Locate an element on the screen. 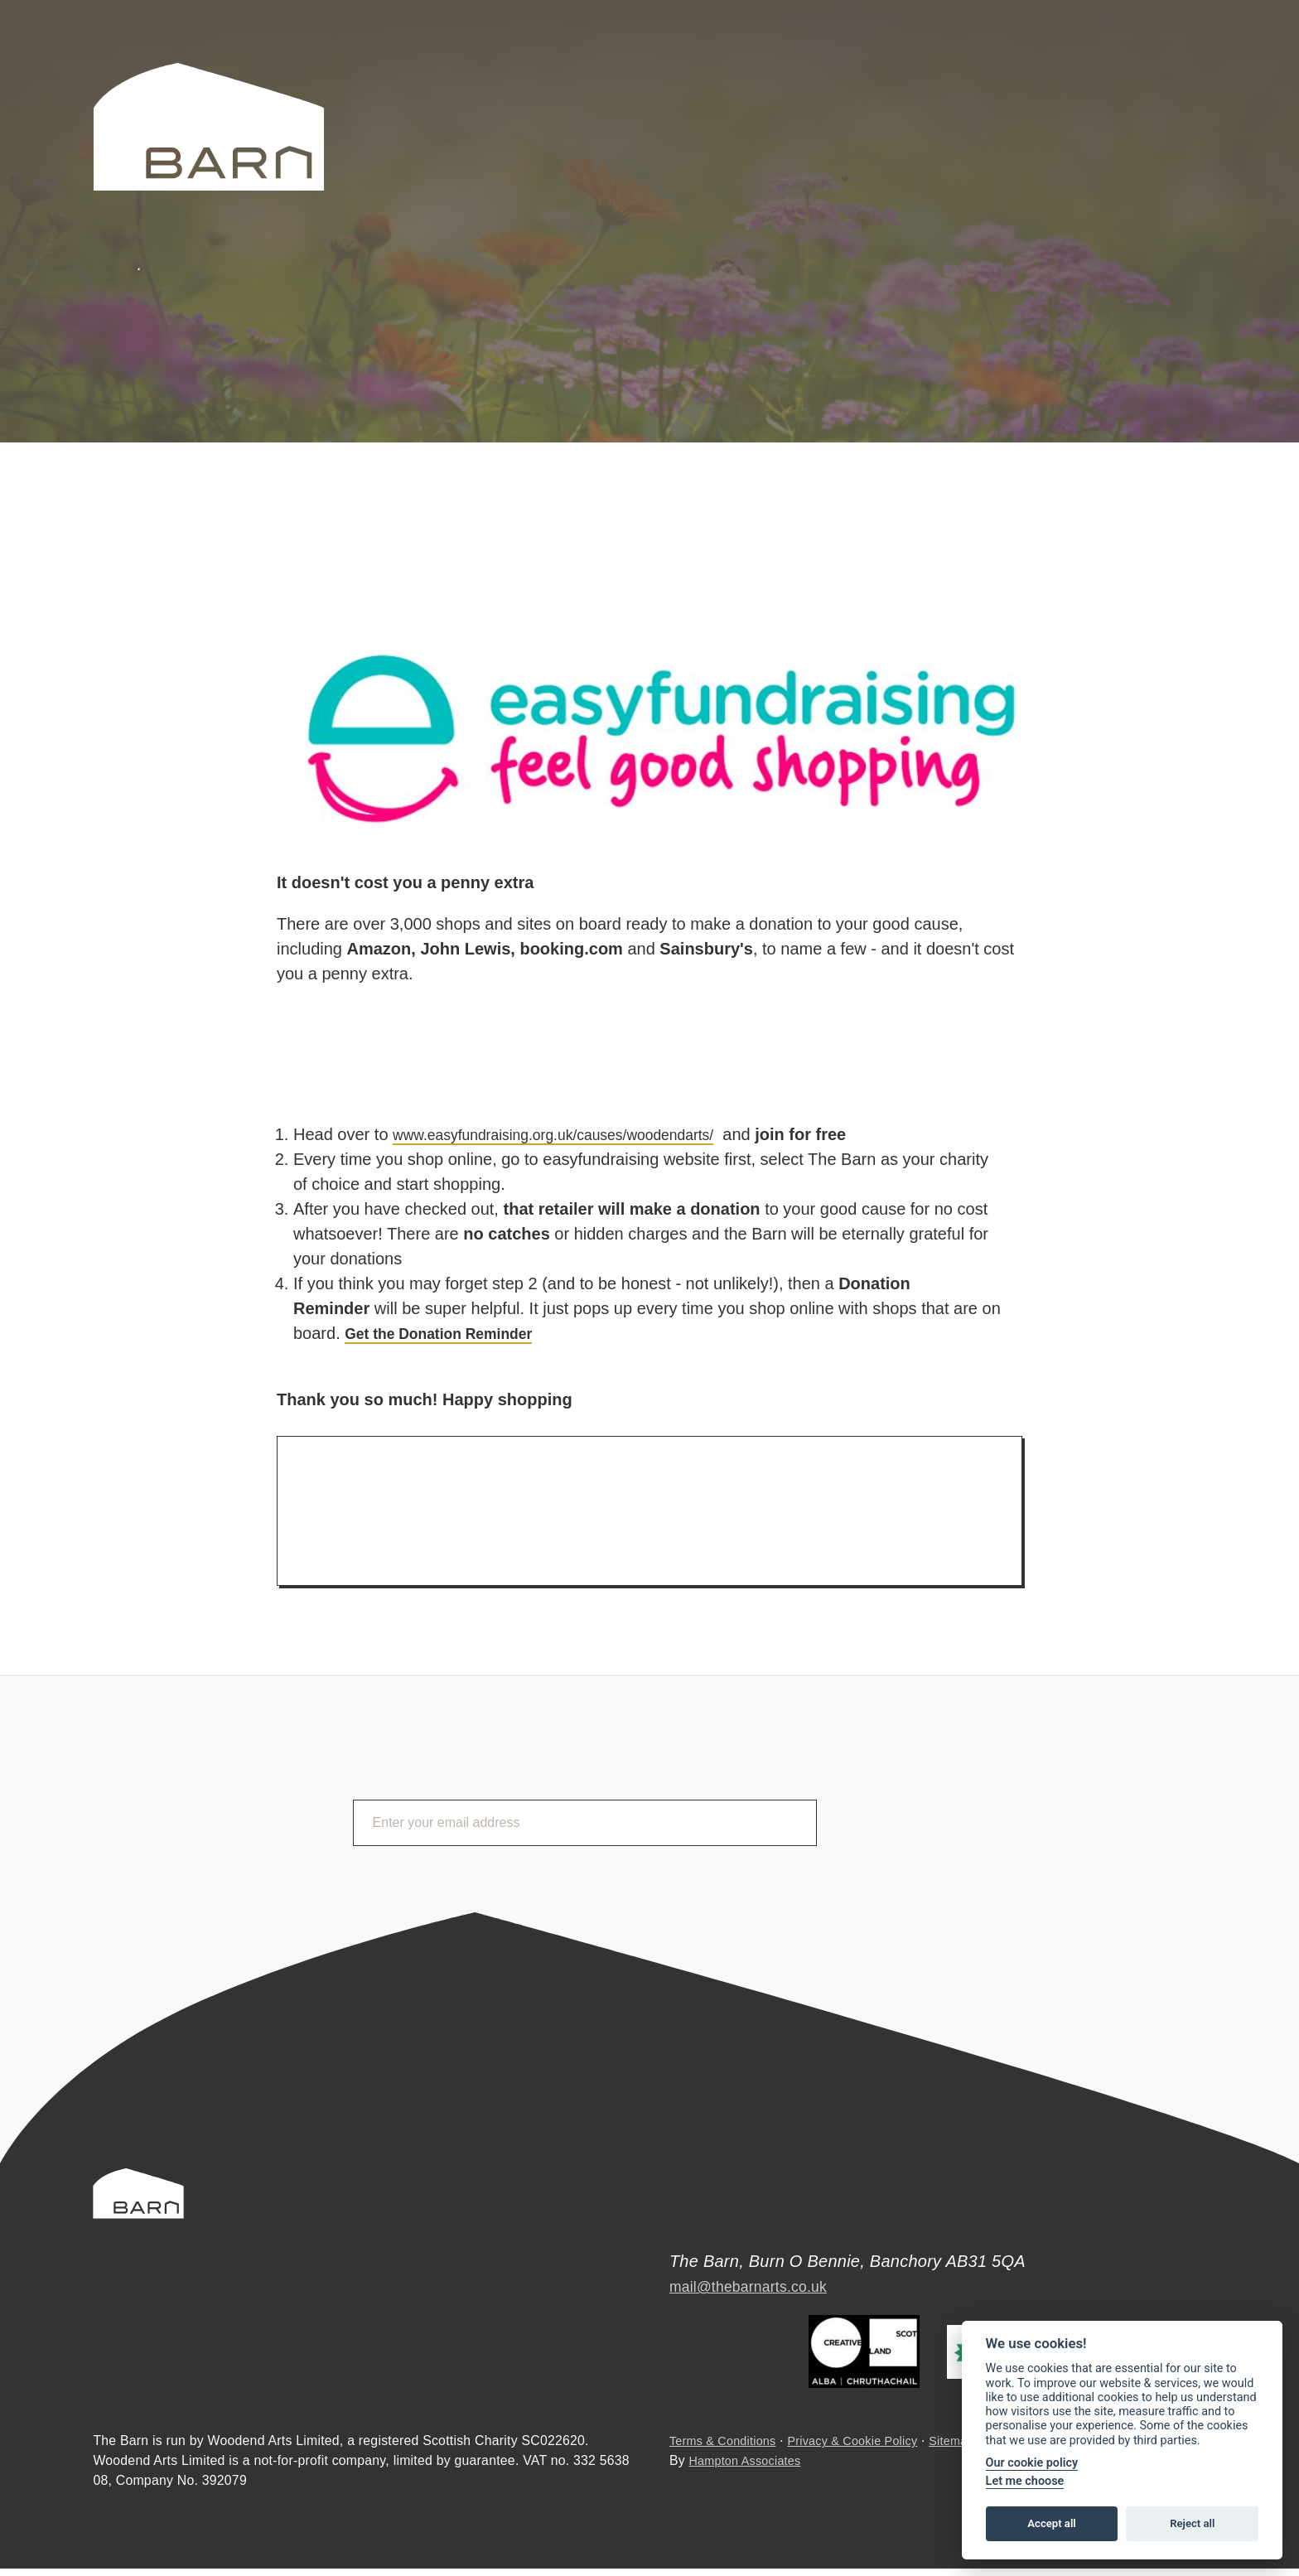 Image resolution: width=1299 pixels, height=2576 pixels. Reject all is located at coordinates (1192, 2523).